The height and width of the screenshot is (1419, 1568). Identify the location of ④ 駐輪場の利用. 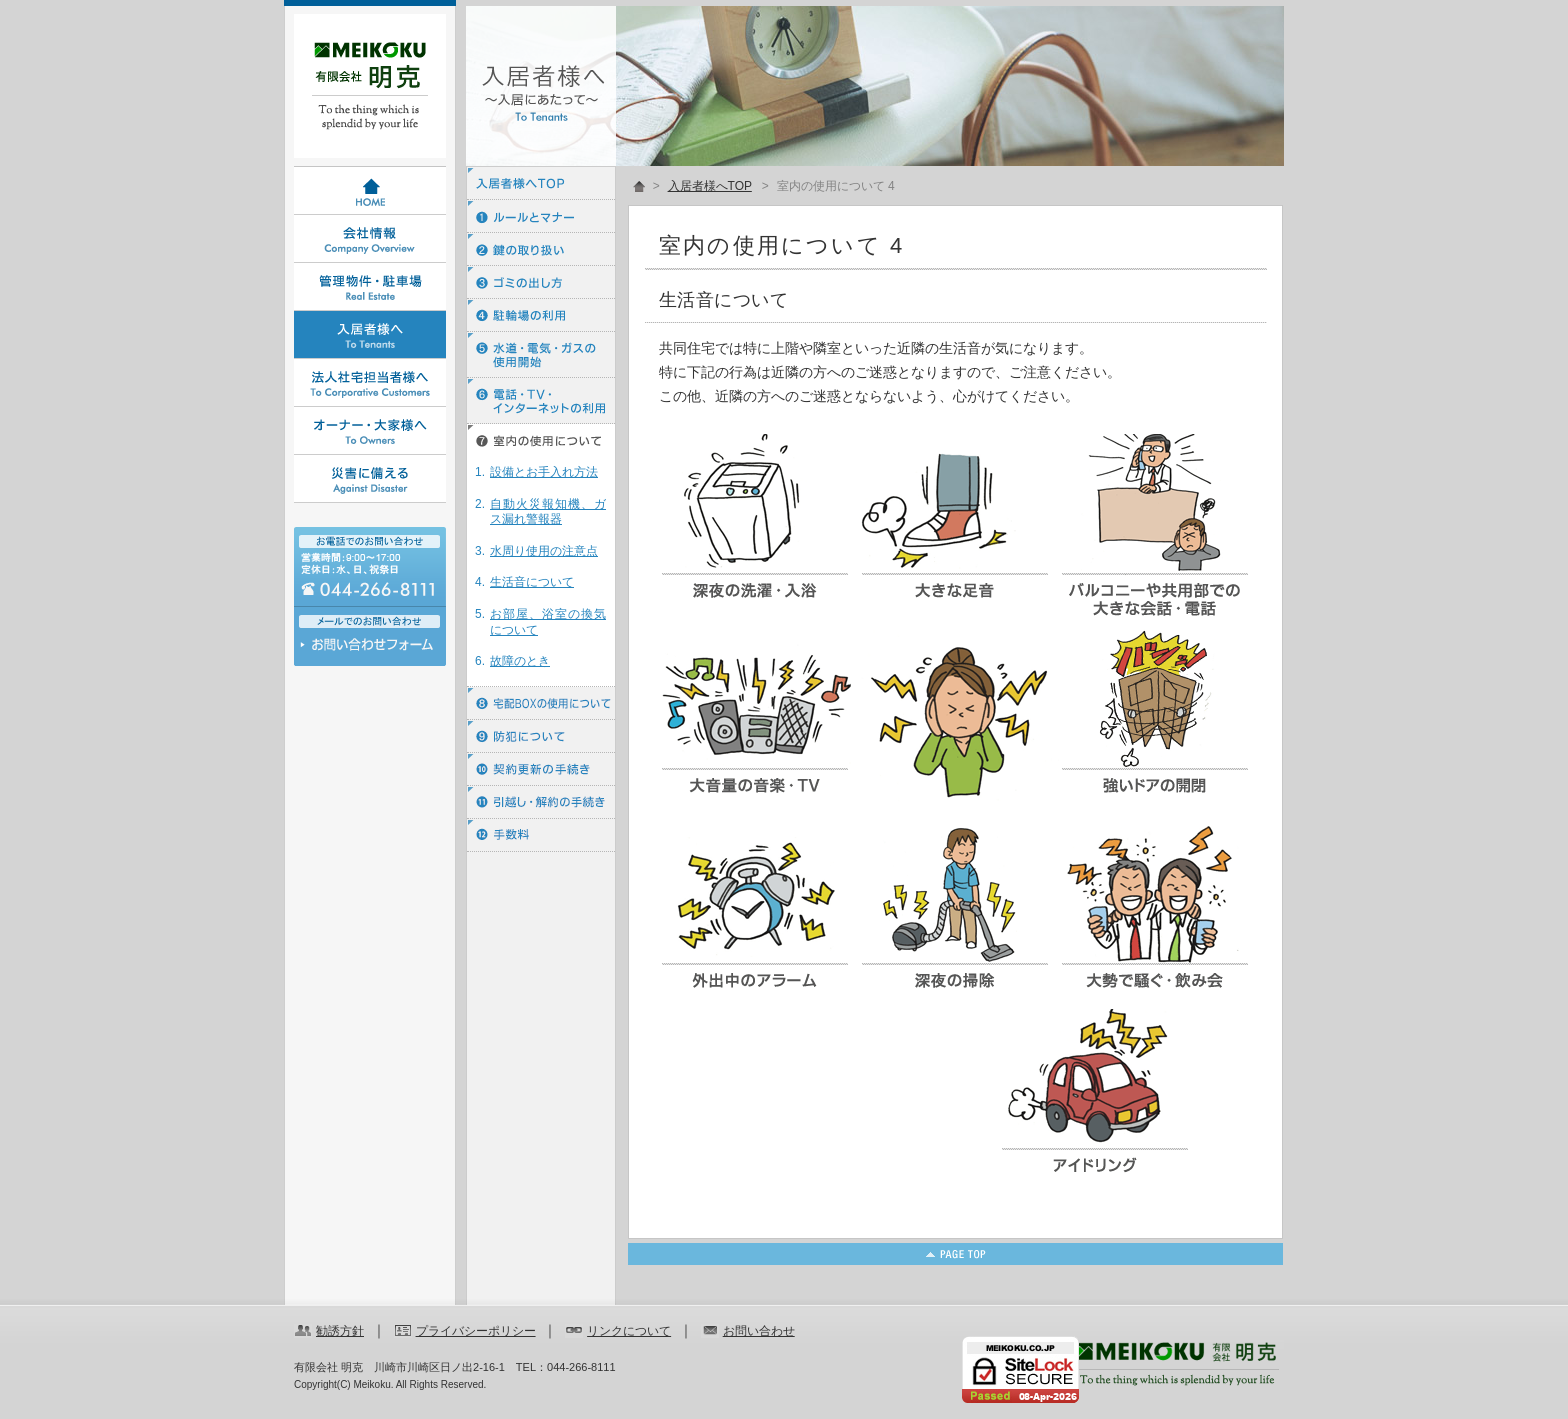
(541, 315).